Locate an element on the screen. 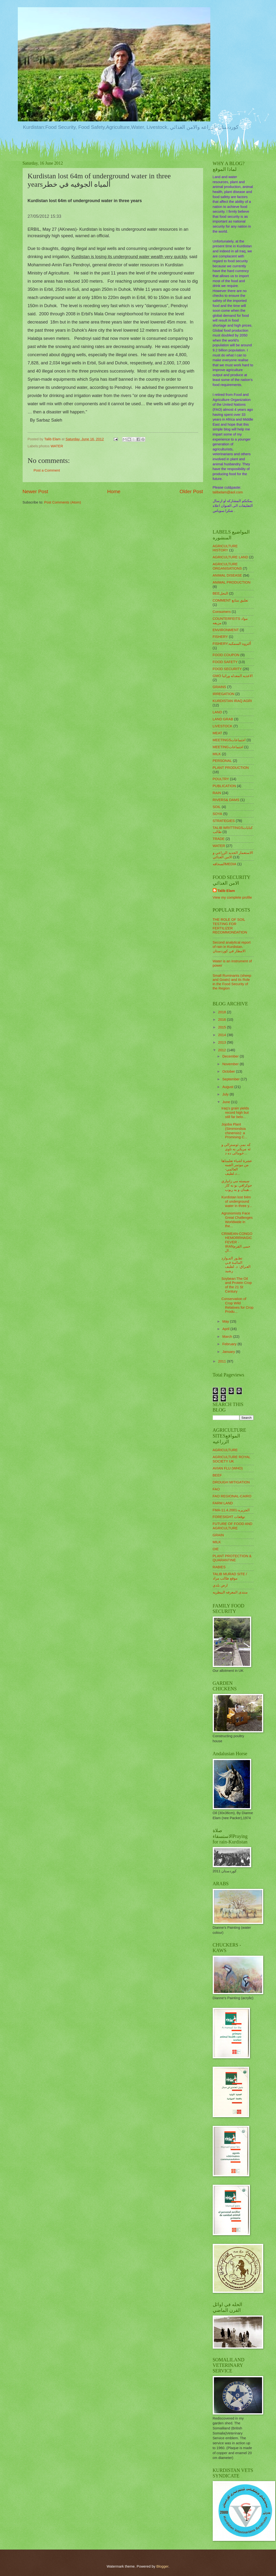 Image resolution: width=276 pixels, height=2576 pixels. Jojoba Plant (Simmondsia chinensis): a Promising C... is located at coordinates (234, 1130).